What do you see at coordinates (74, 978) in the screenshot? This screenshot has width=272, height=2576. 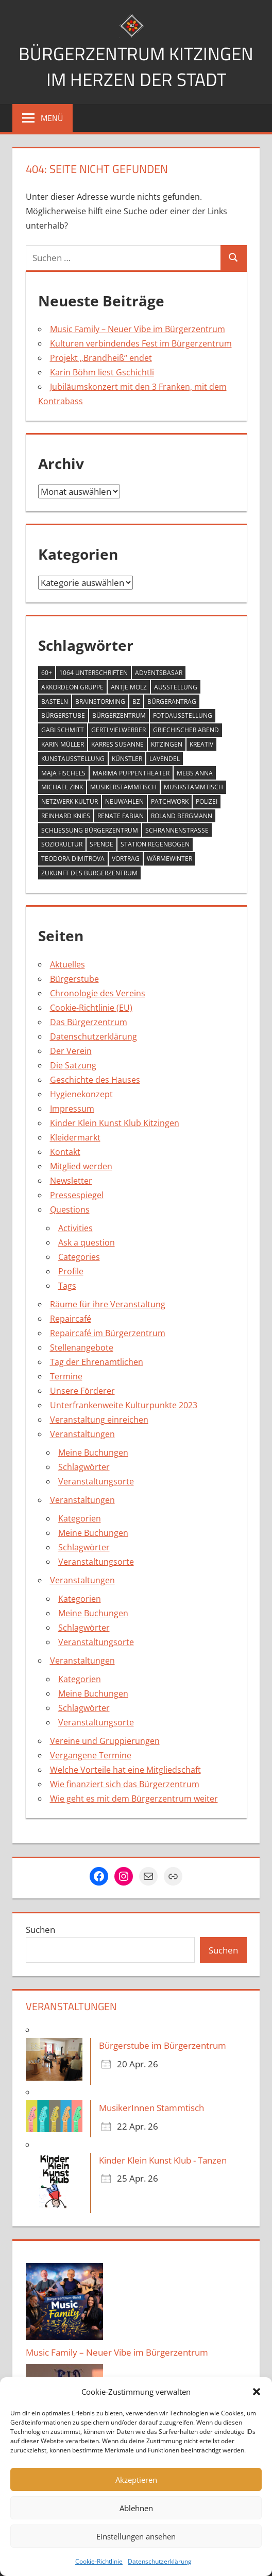 I see `Bürgerstube` at bounding box center [74, 978].